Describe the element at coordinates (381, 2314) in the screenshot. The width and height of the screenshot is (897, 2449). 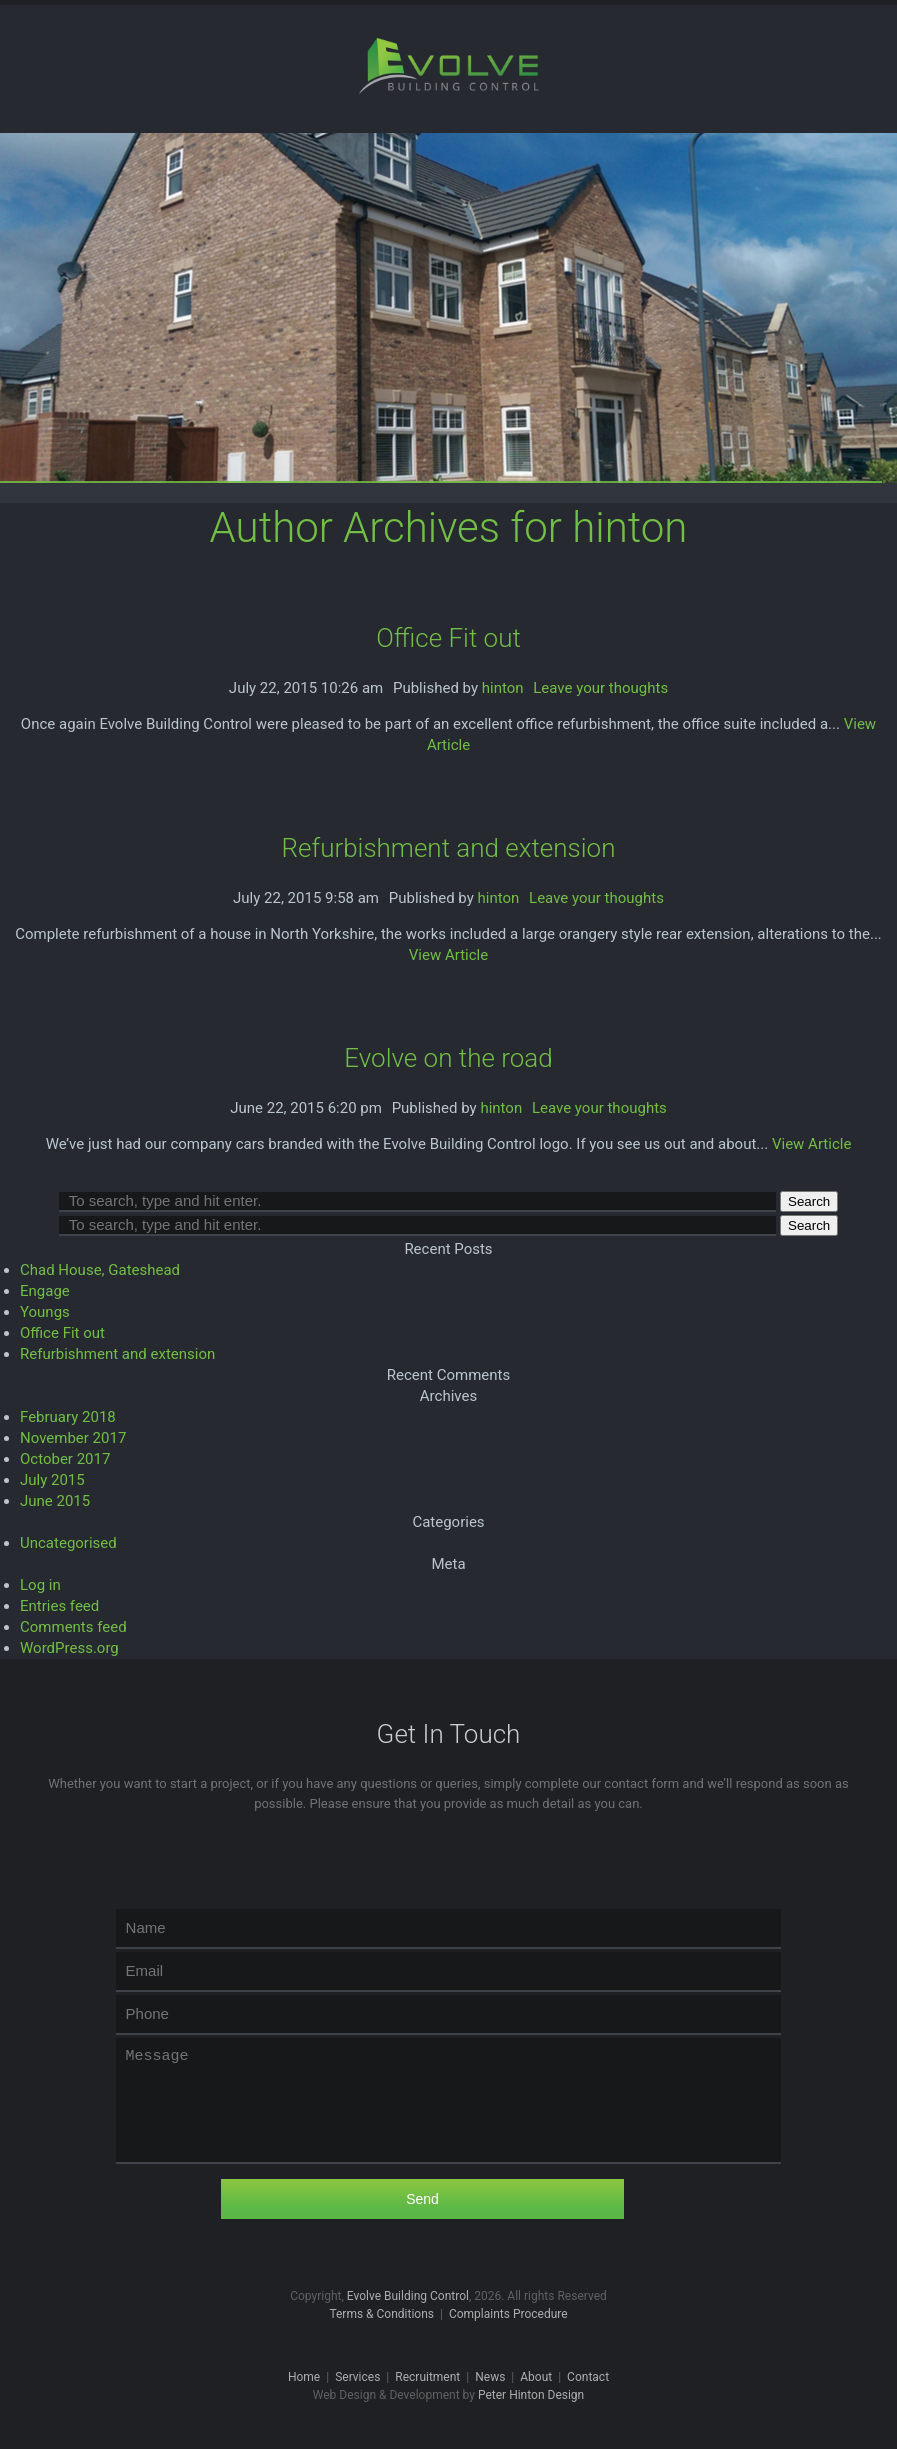
I see `Terms & Conditions` at that location.